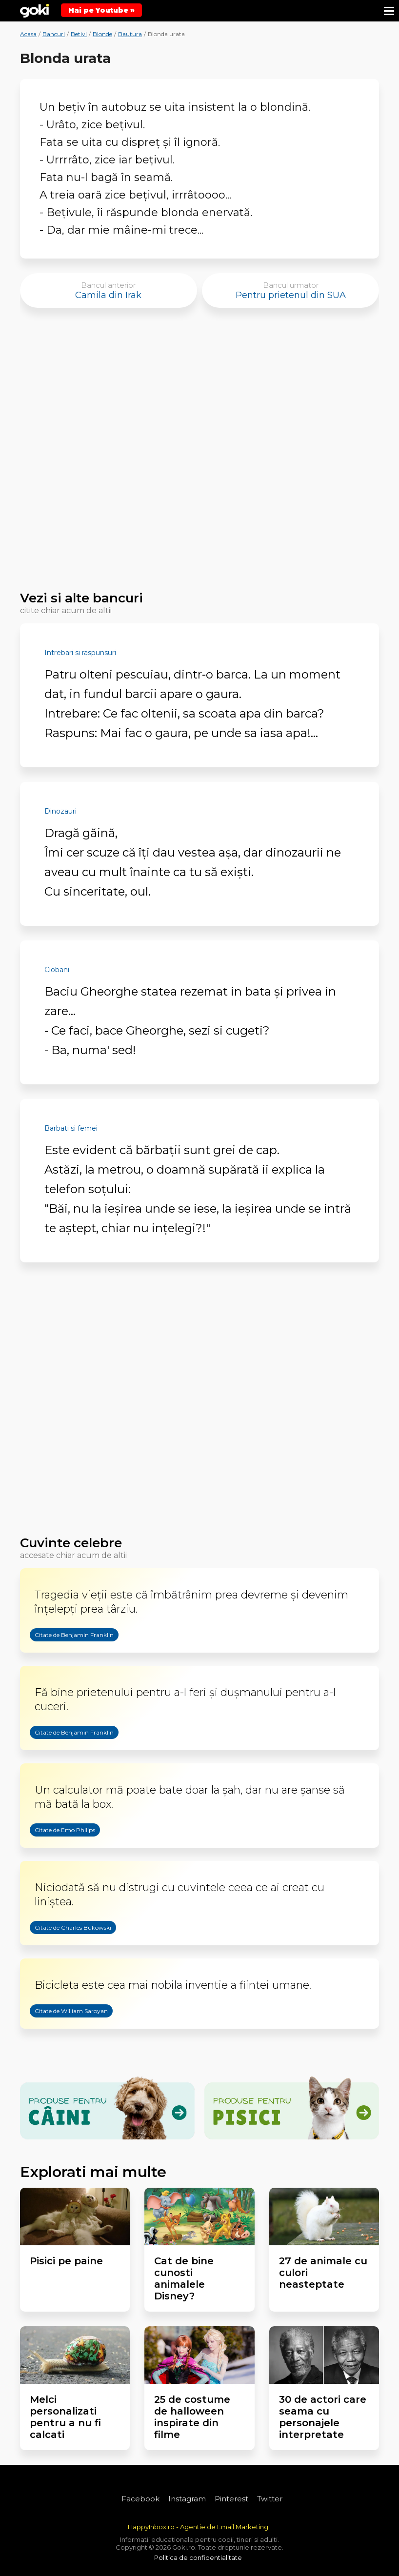  What do you see at coordinates (187, 2498) in the screenshot?
I see `Instagram` at bounding box center [187, 2498].